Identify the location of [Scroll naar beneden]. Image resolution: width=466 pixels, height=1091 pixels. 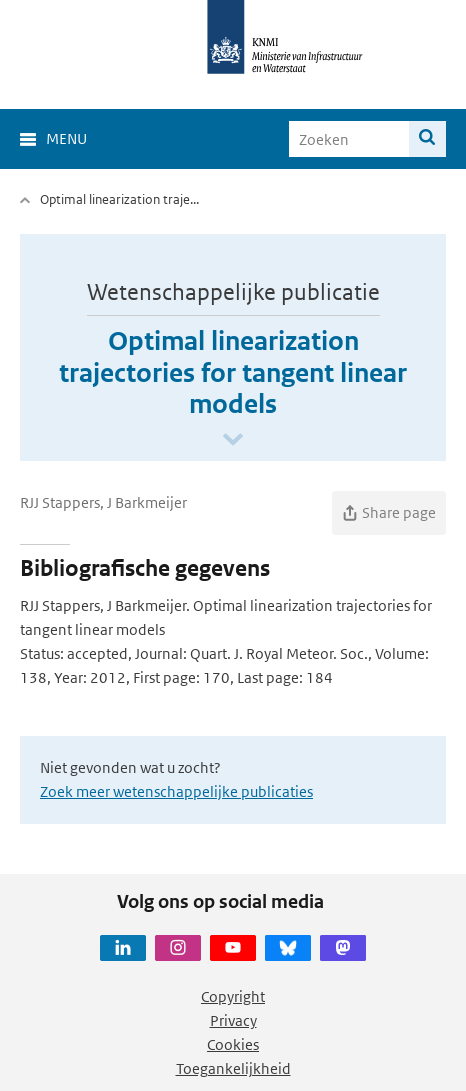
(233, 440).